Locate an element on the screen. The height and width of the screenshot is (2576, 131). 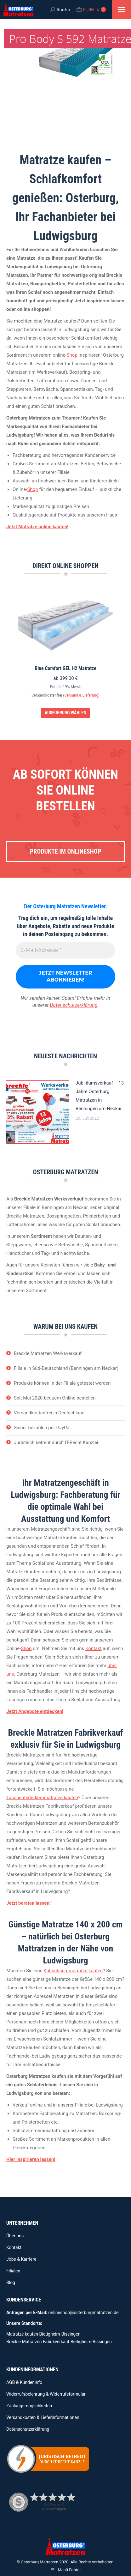
onlineshop@osterburgmatratzen.de is located at coordinates (83, 2312).